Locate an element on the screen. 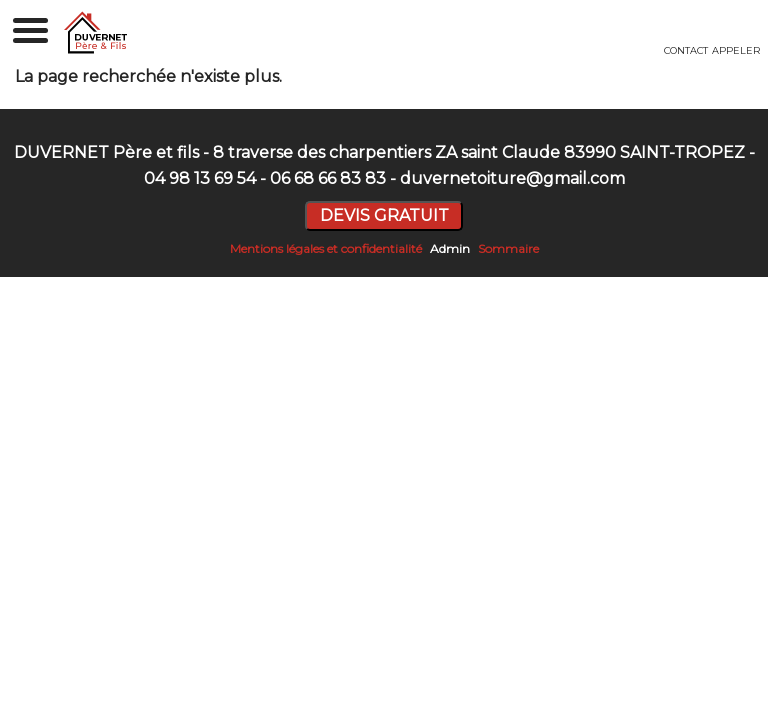  06 68 66 83 83 is located at coordinates (328, 178).